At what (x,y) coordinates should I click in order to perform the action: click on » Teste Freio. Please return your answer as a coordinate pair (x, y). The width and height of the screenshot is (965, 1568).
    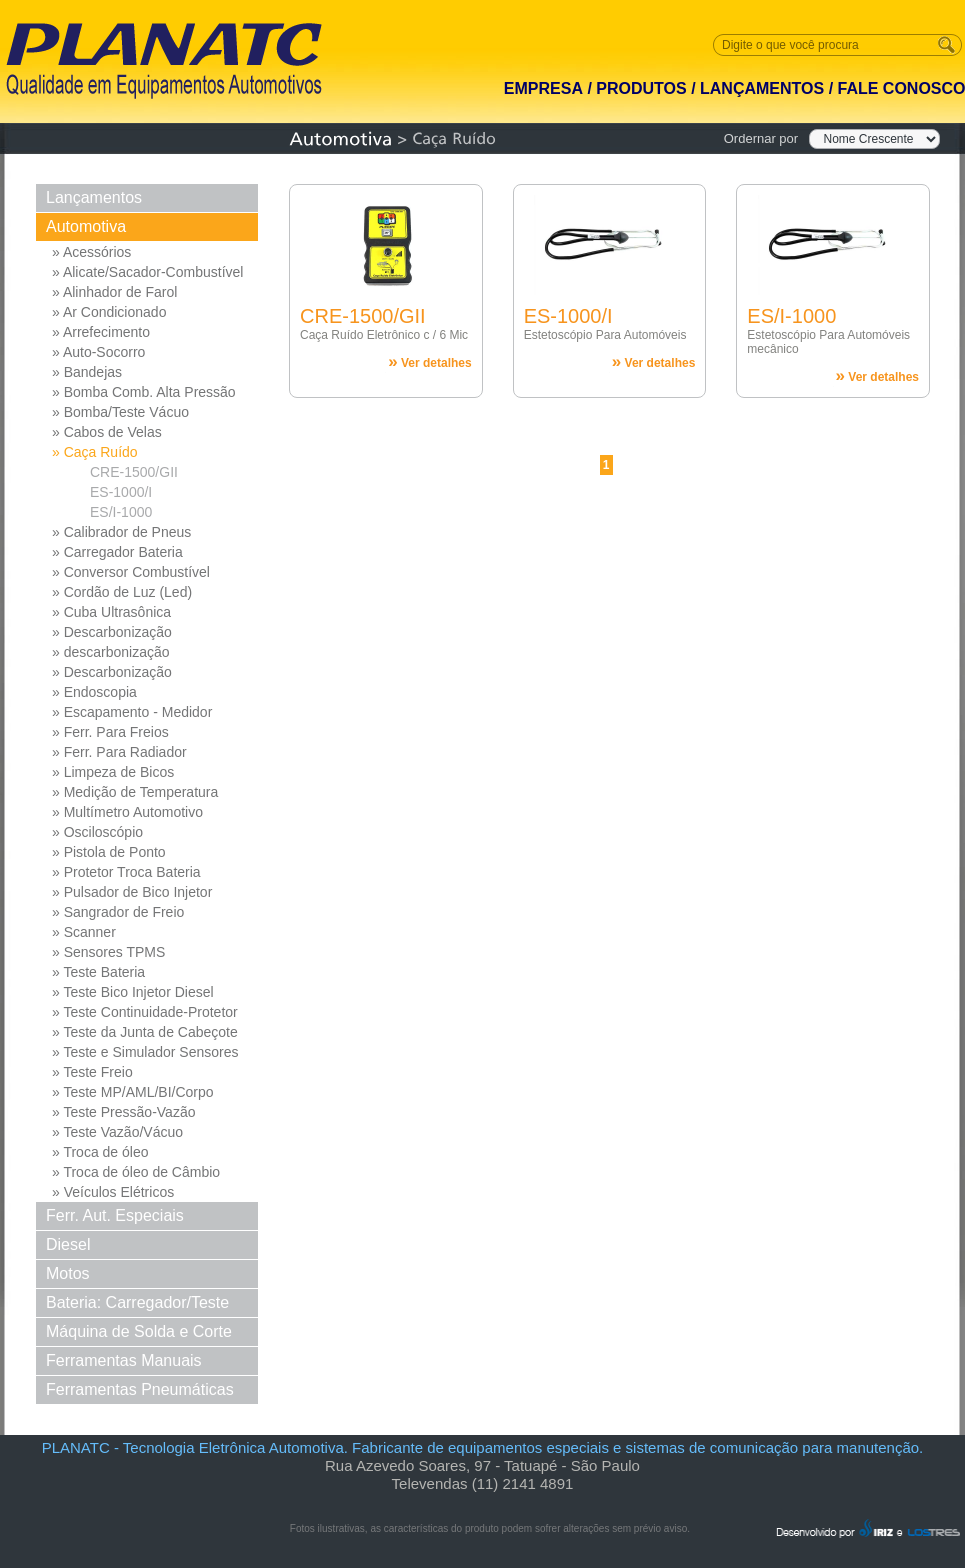
    Looking at the image, I should click on (92, 1072).